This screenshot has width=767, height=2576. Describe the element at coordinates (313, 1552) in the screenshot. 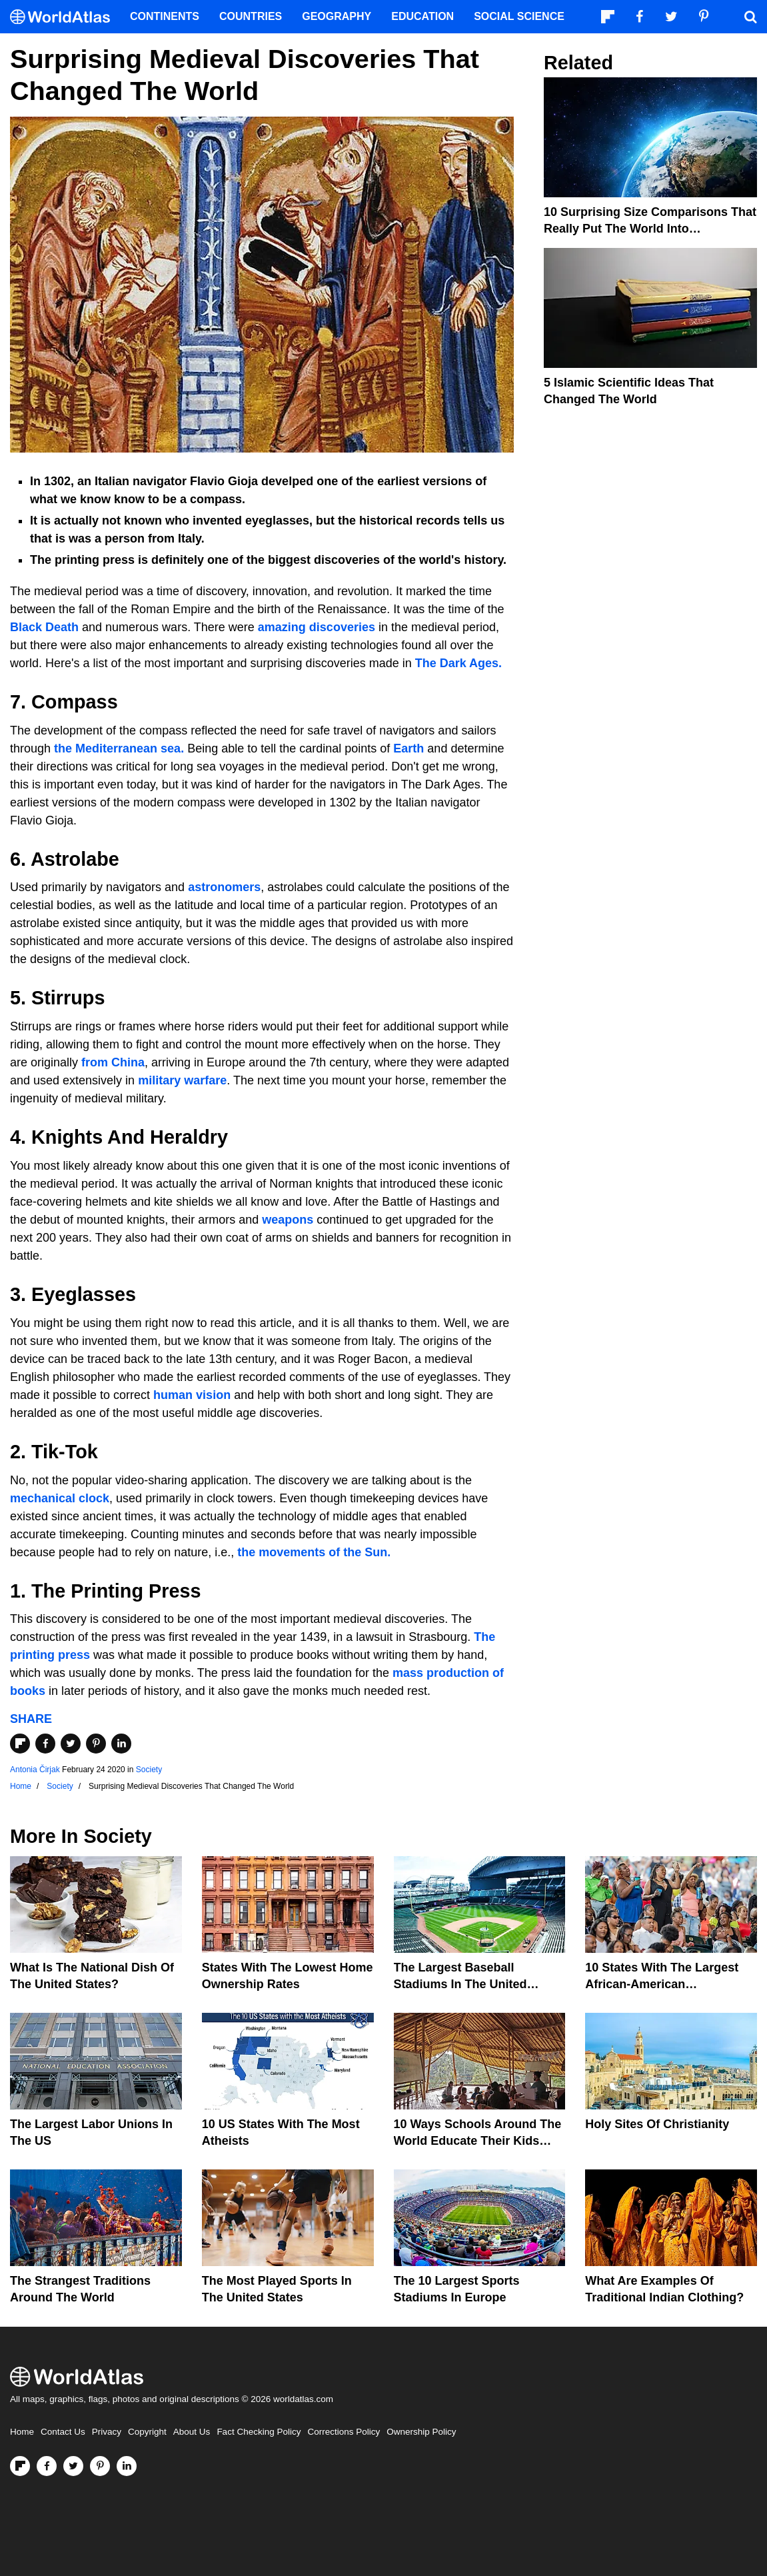

I see `the movements of the Sun.` at that location.